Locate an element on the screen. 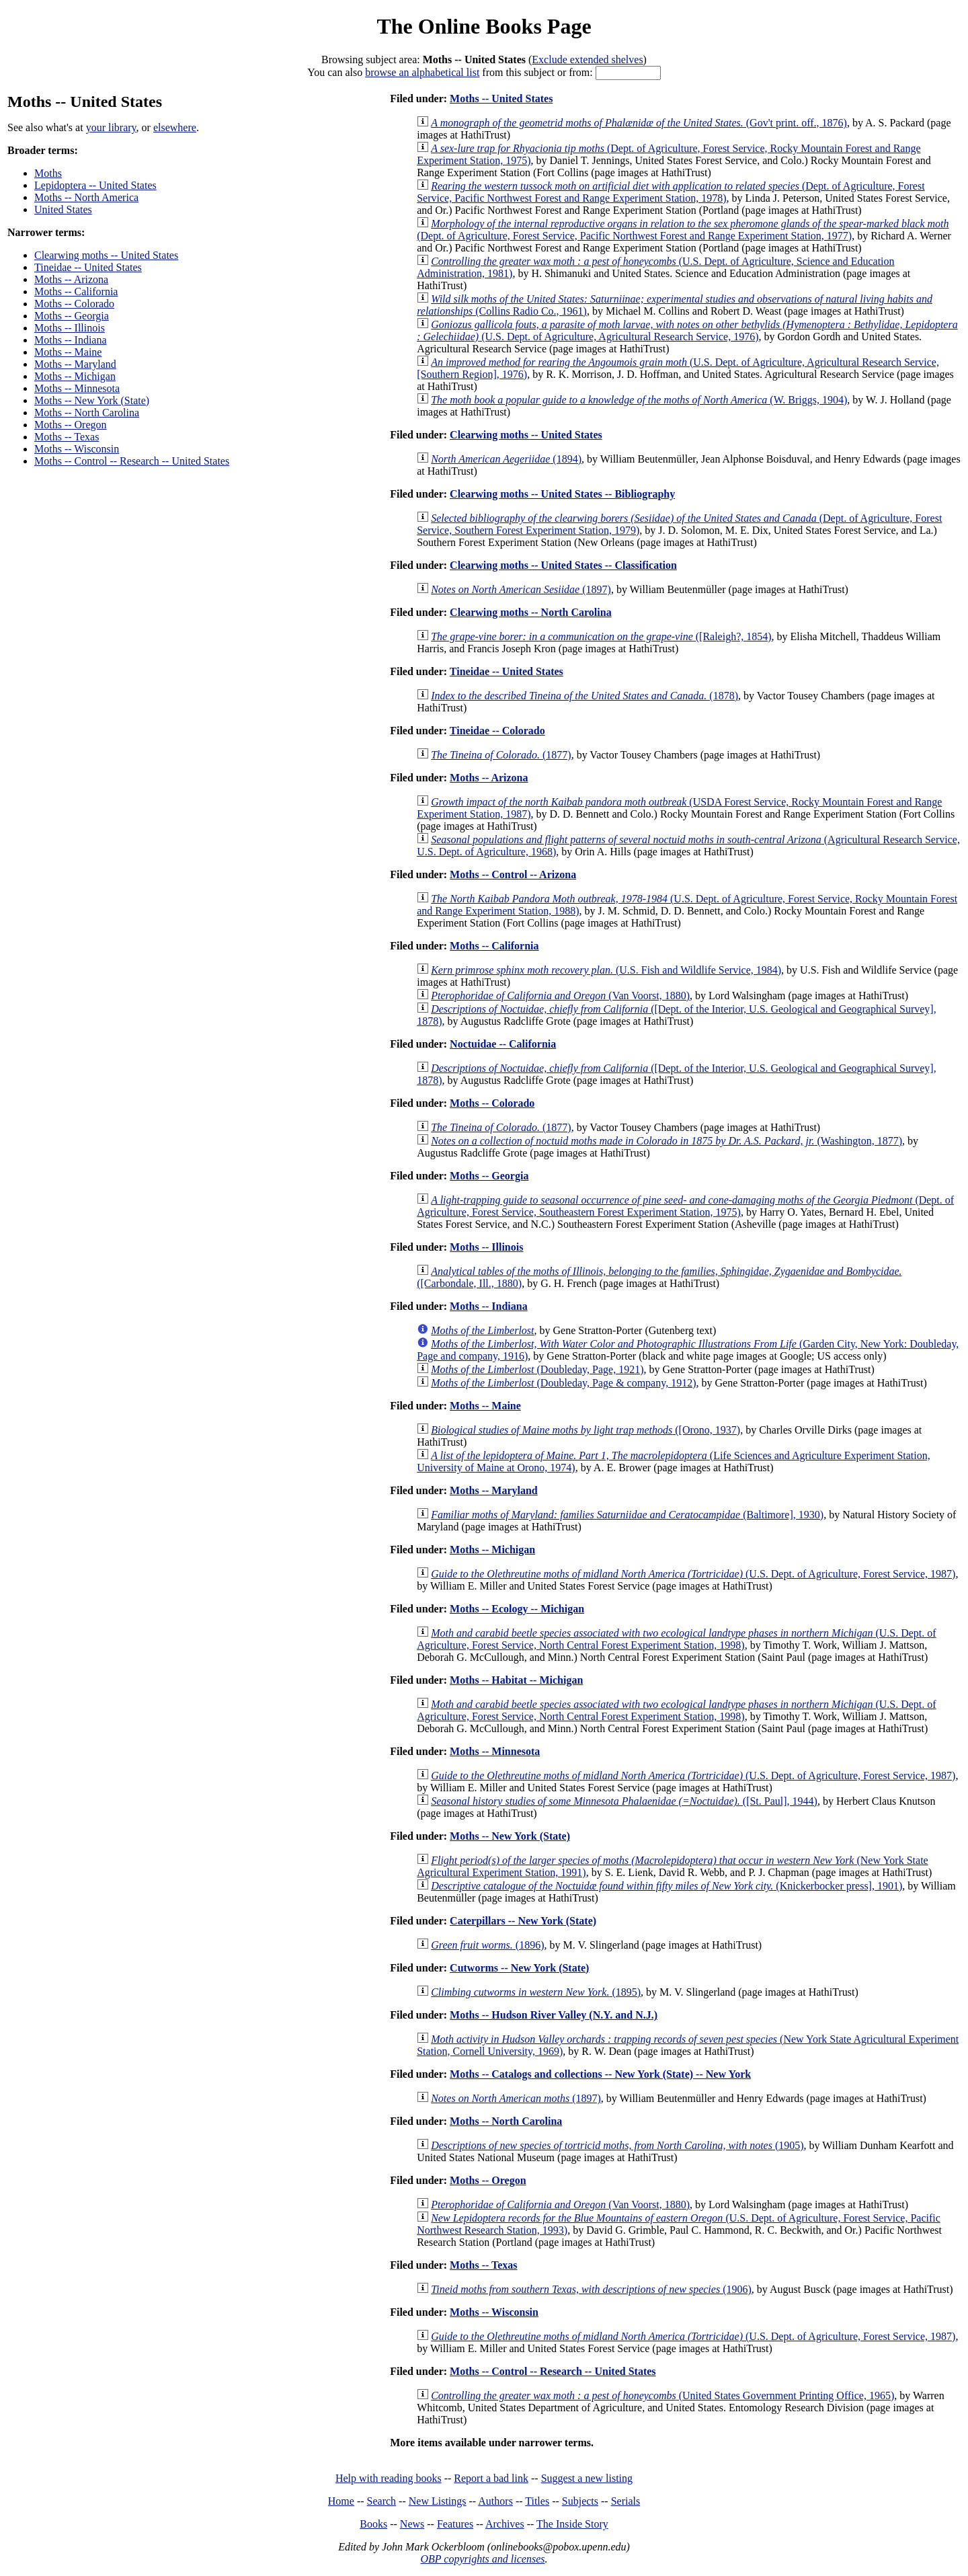 This screenshot has width=968, height=2576. Tineidae -- Colorado is located at coordinates (497, 730).